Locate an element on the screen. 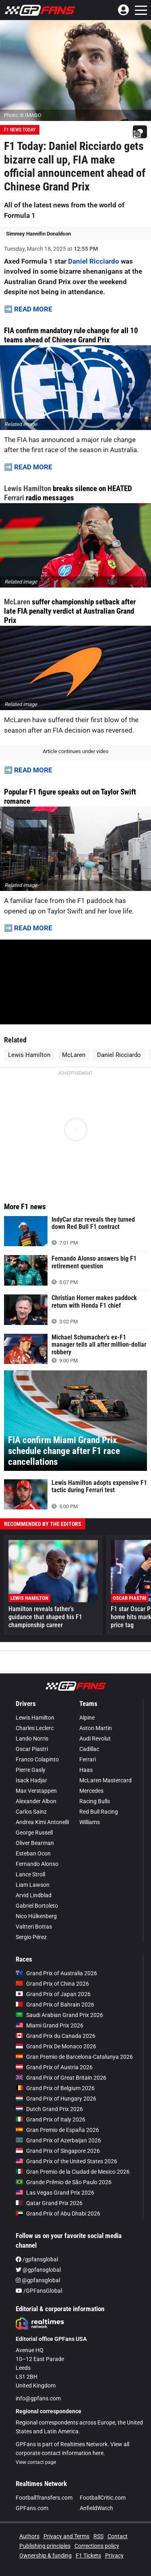 The width and height of the screenshot is (151, 2576). Article continues under video is located at coordinates (75, 751).